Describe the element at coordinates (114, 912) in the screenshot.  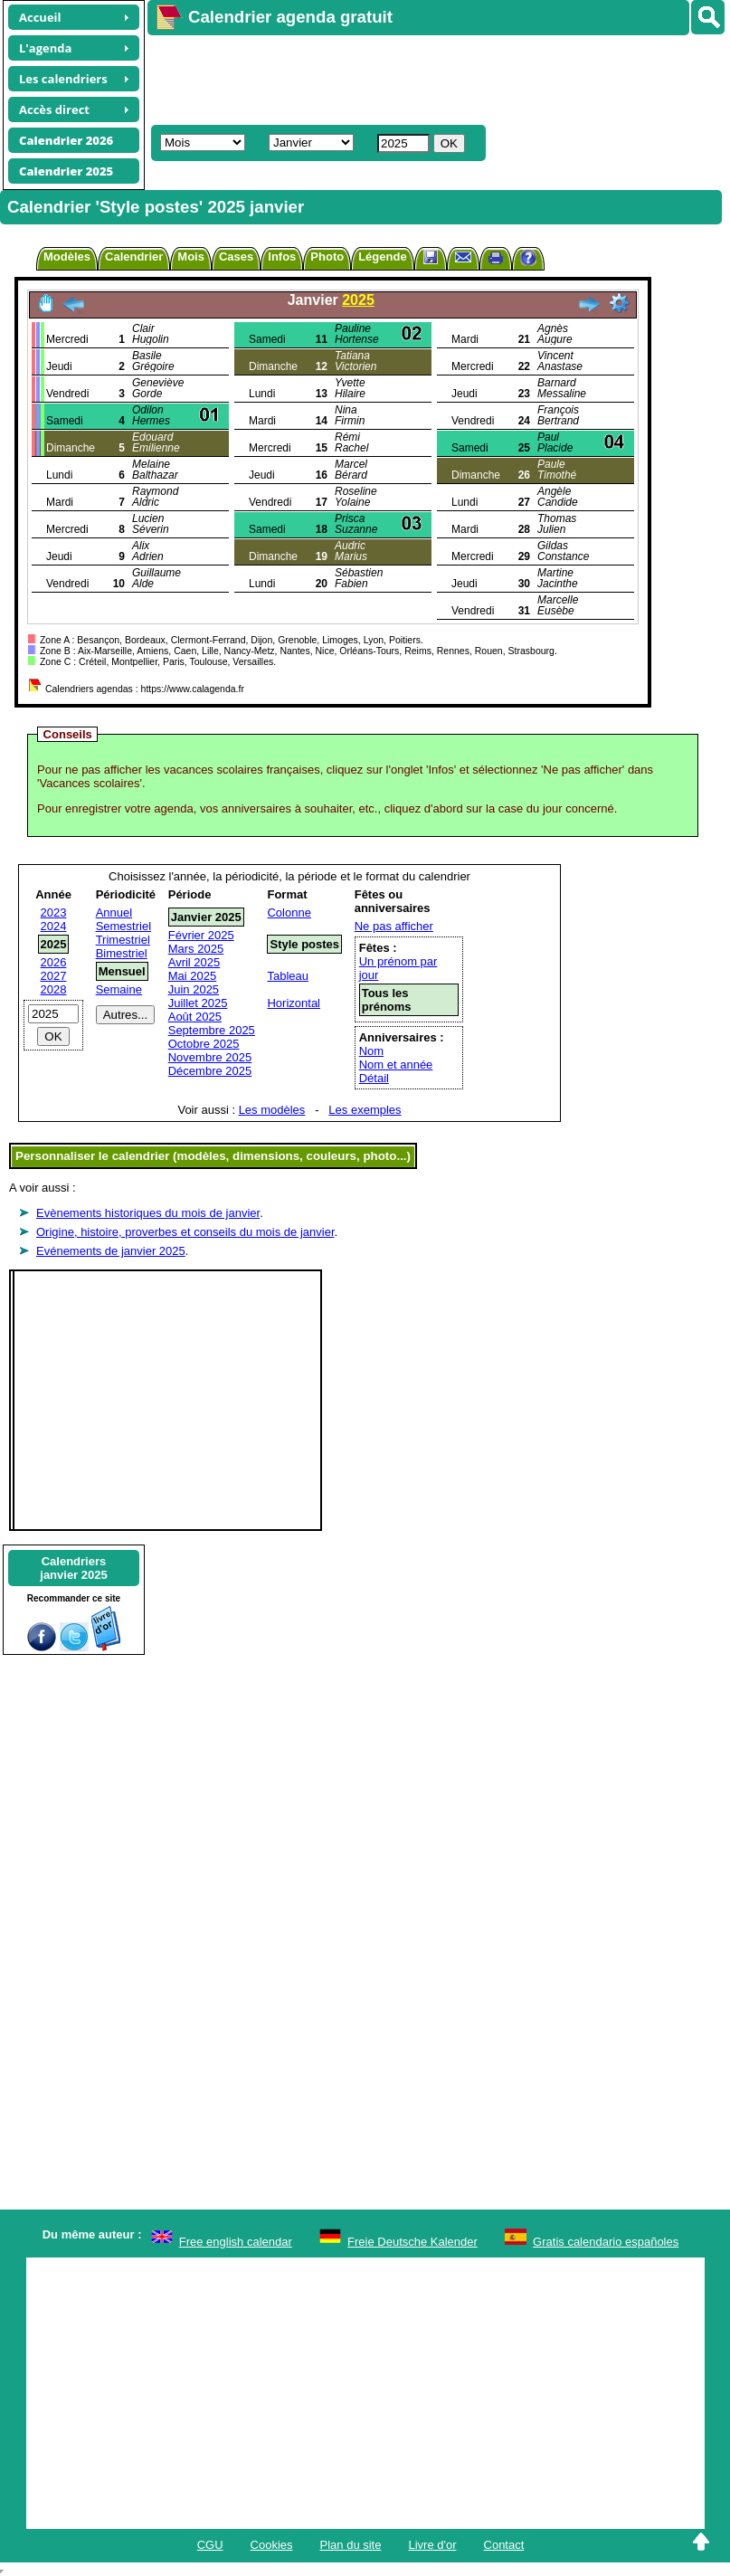
I see `Annuel` at that location.